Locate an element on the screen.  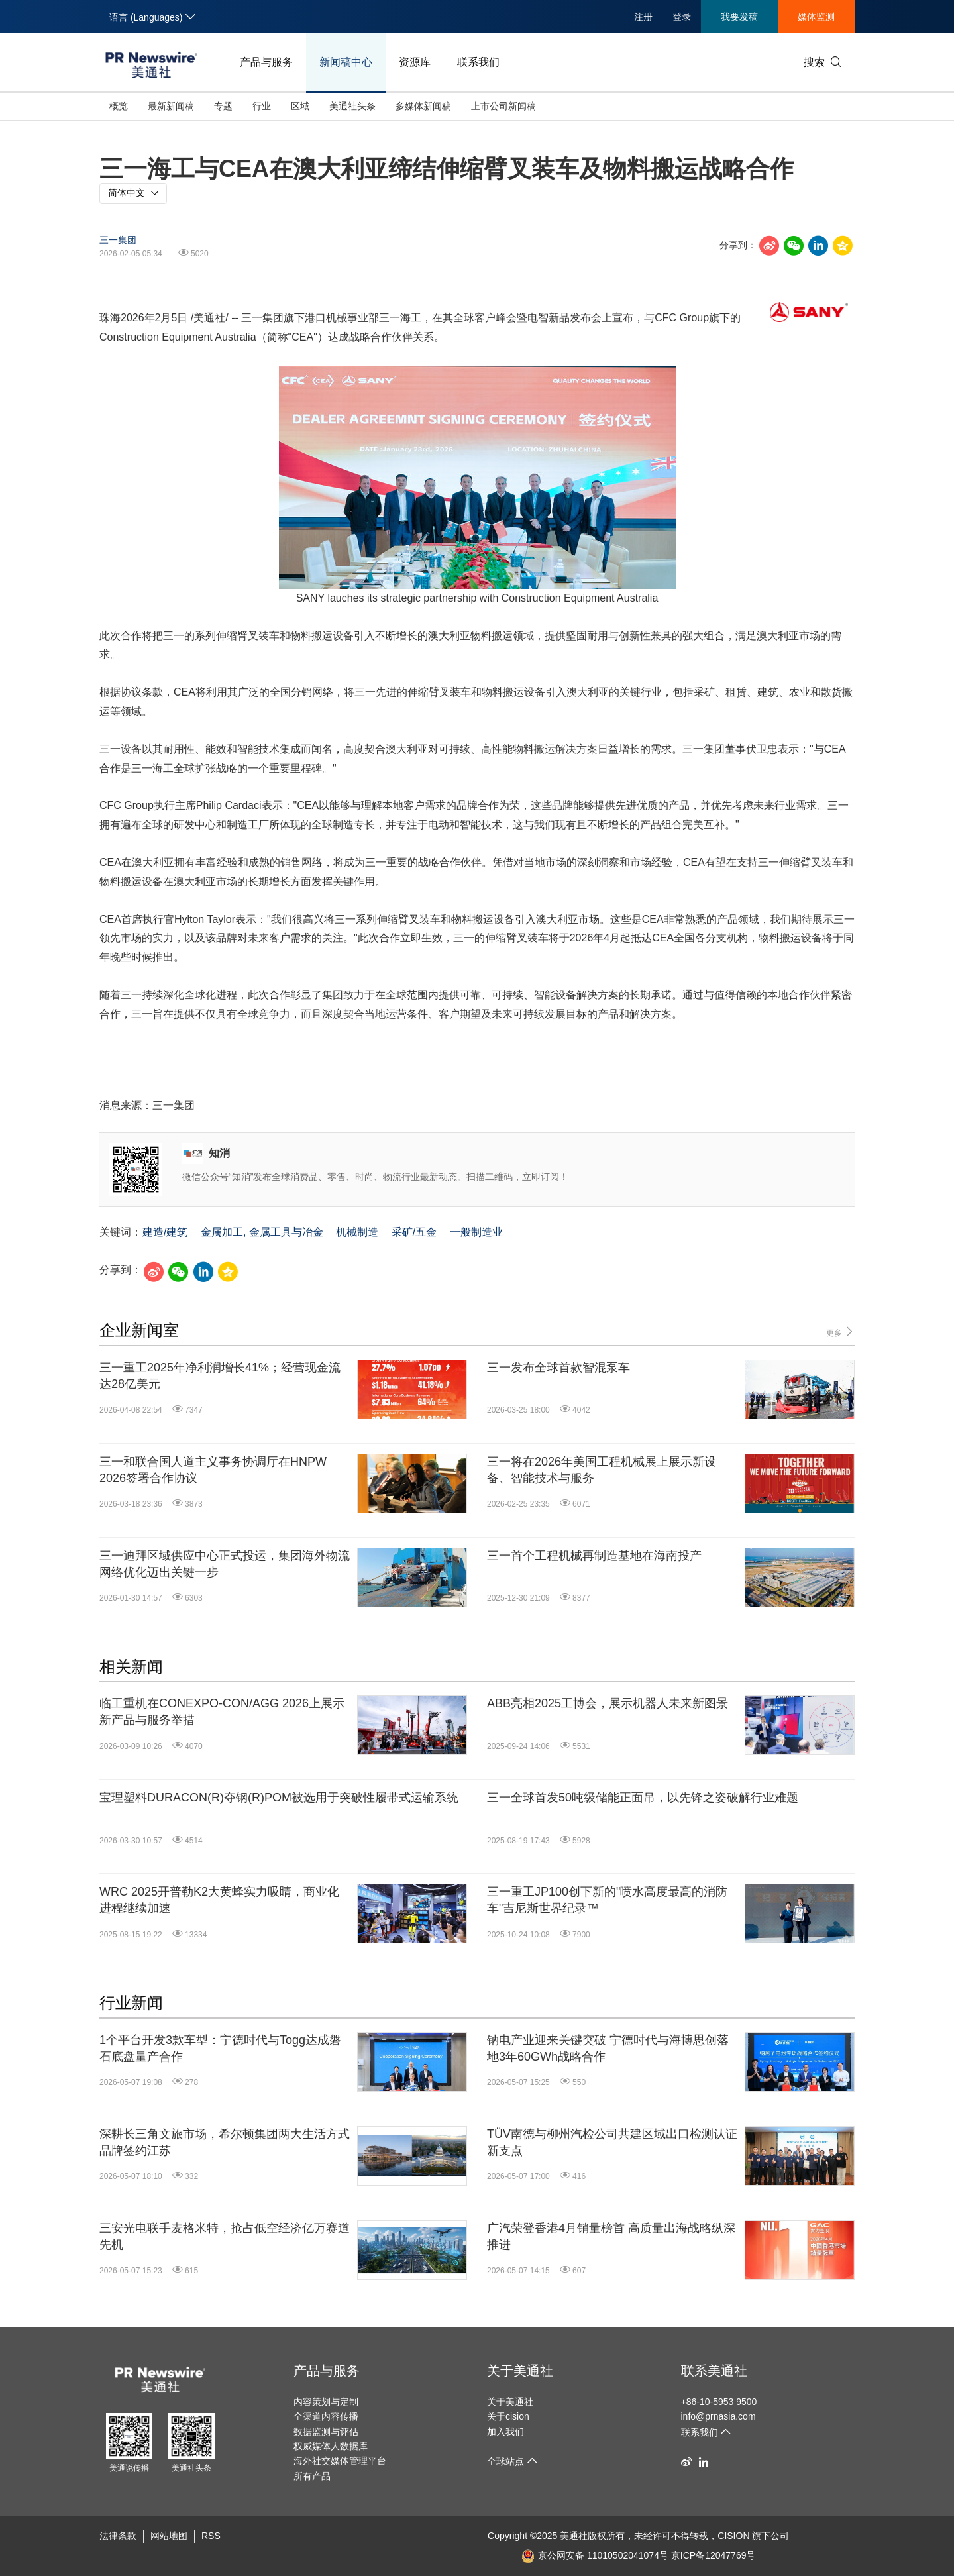
京公网安备 11010502041074号 is located at coordinates (594, 2555).